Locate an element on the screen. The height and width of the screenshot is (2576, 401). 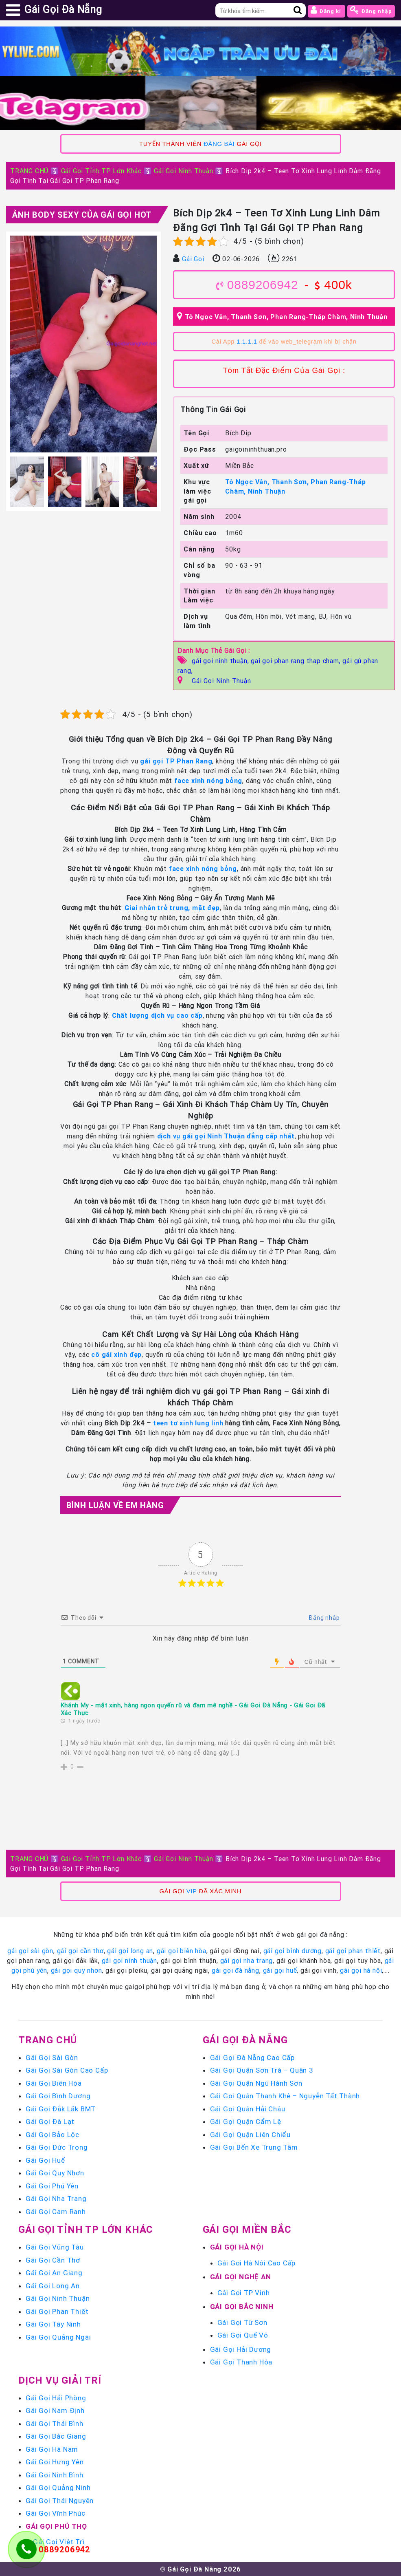
Gái Gọi Hà Nội is located at coordinates (237, 2247).